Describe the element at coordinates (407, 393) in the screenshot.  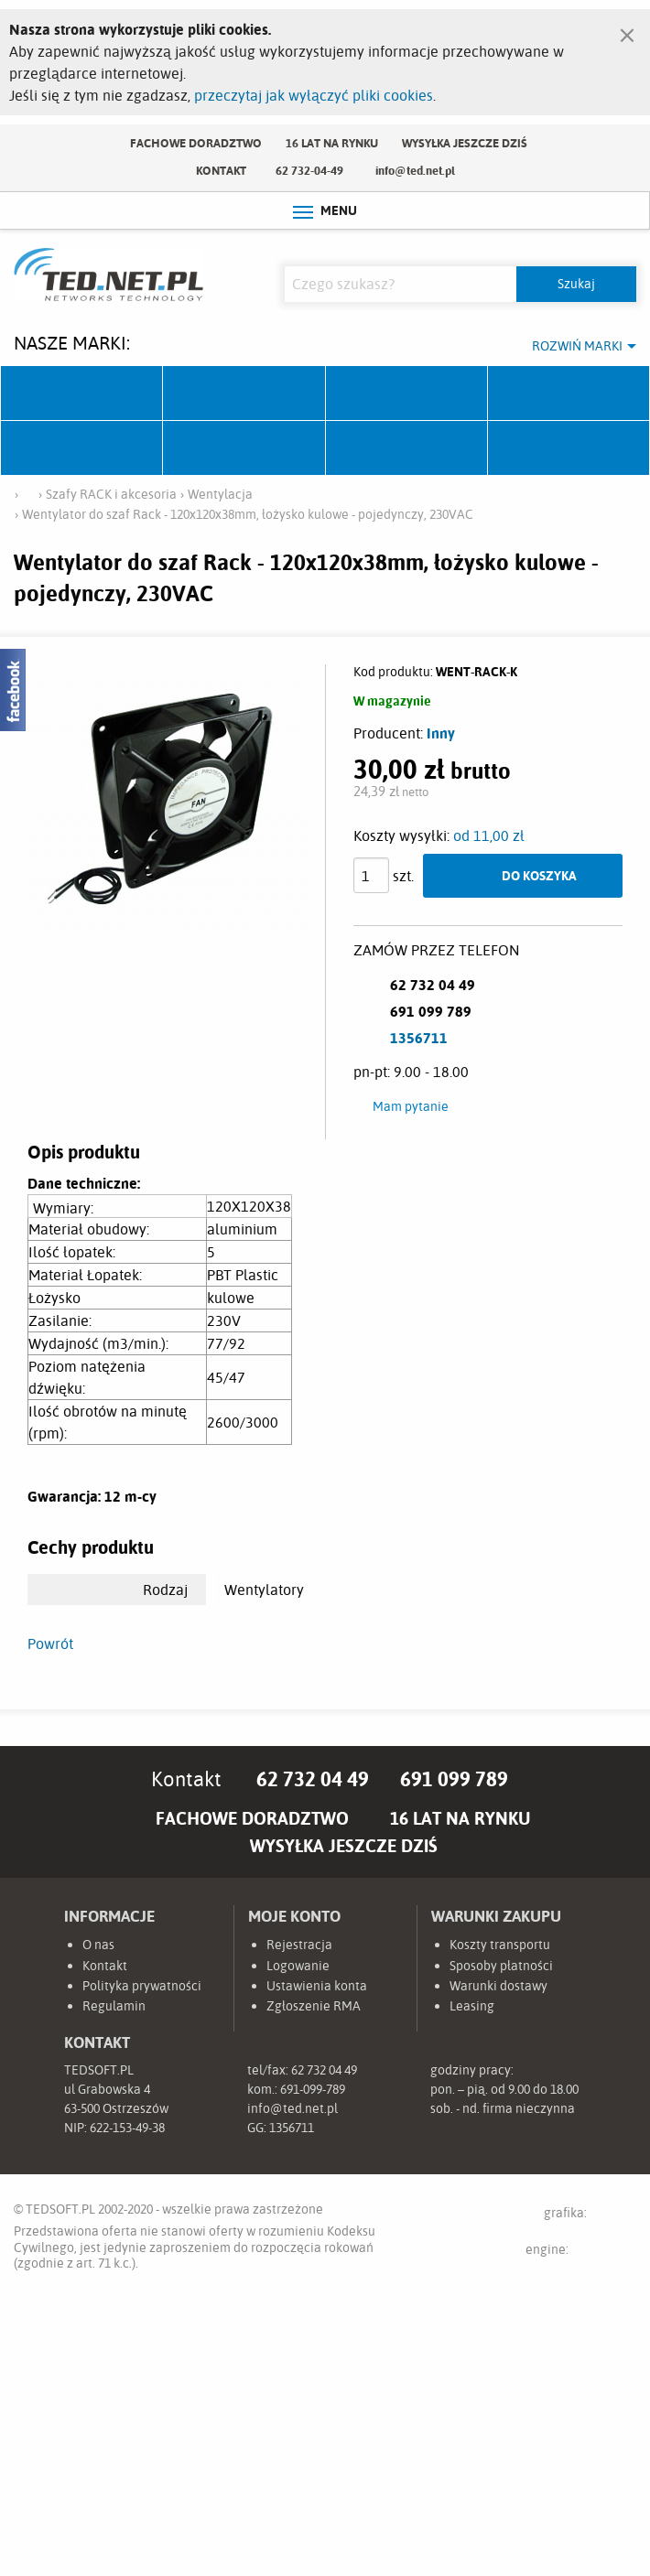
I see `Fabryka Kabli Madex` at that location.